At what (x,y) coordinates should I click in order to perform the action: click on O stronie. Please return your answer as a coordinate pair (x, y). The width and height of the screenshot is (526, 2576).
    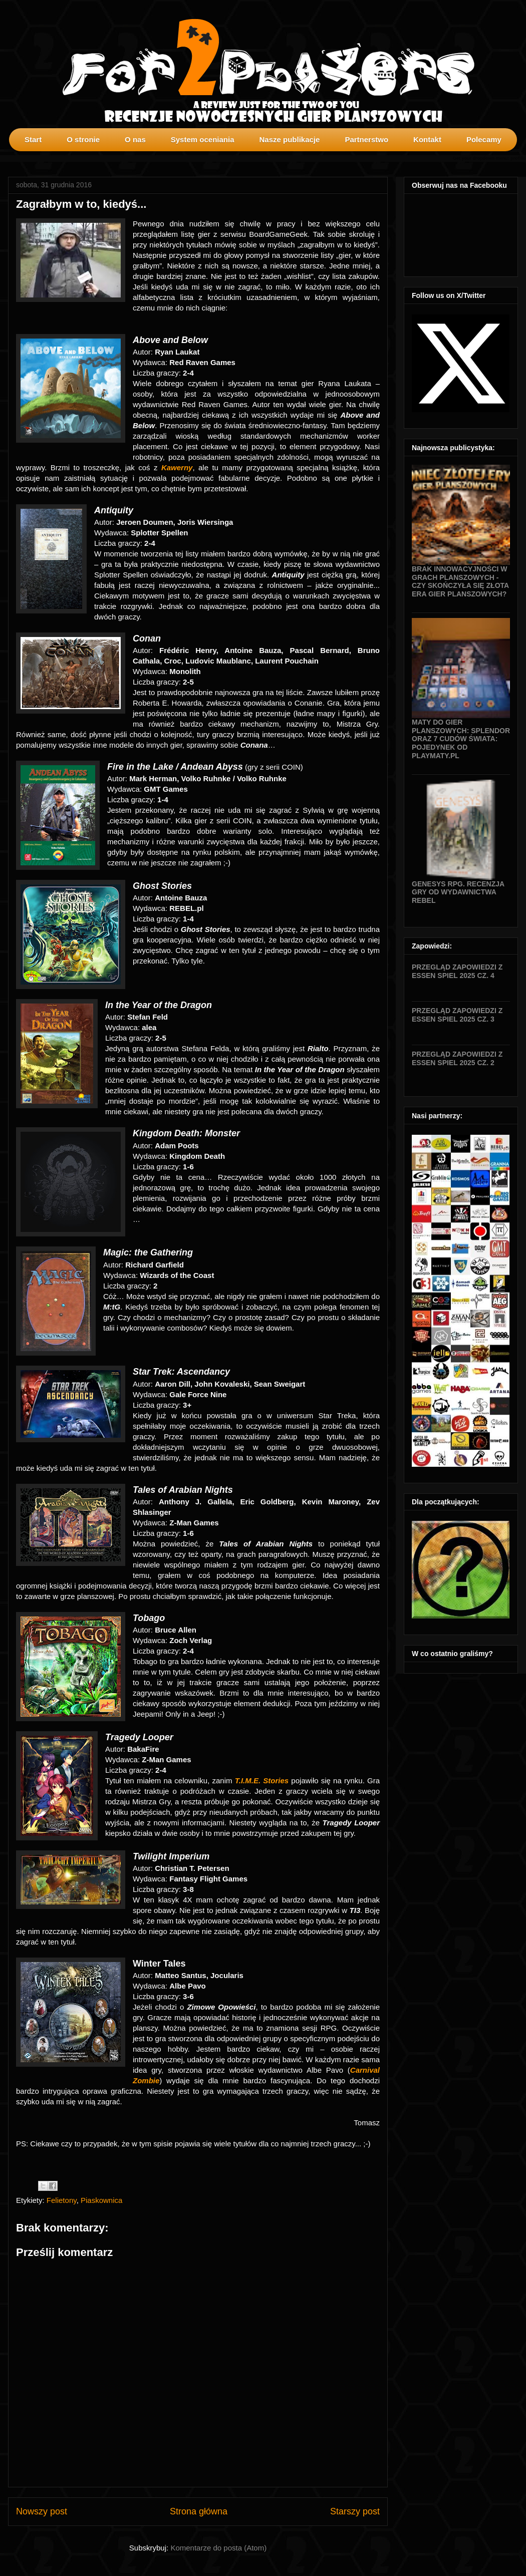
    Looking at the image, I should click on (83, 139).